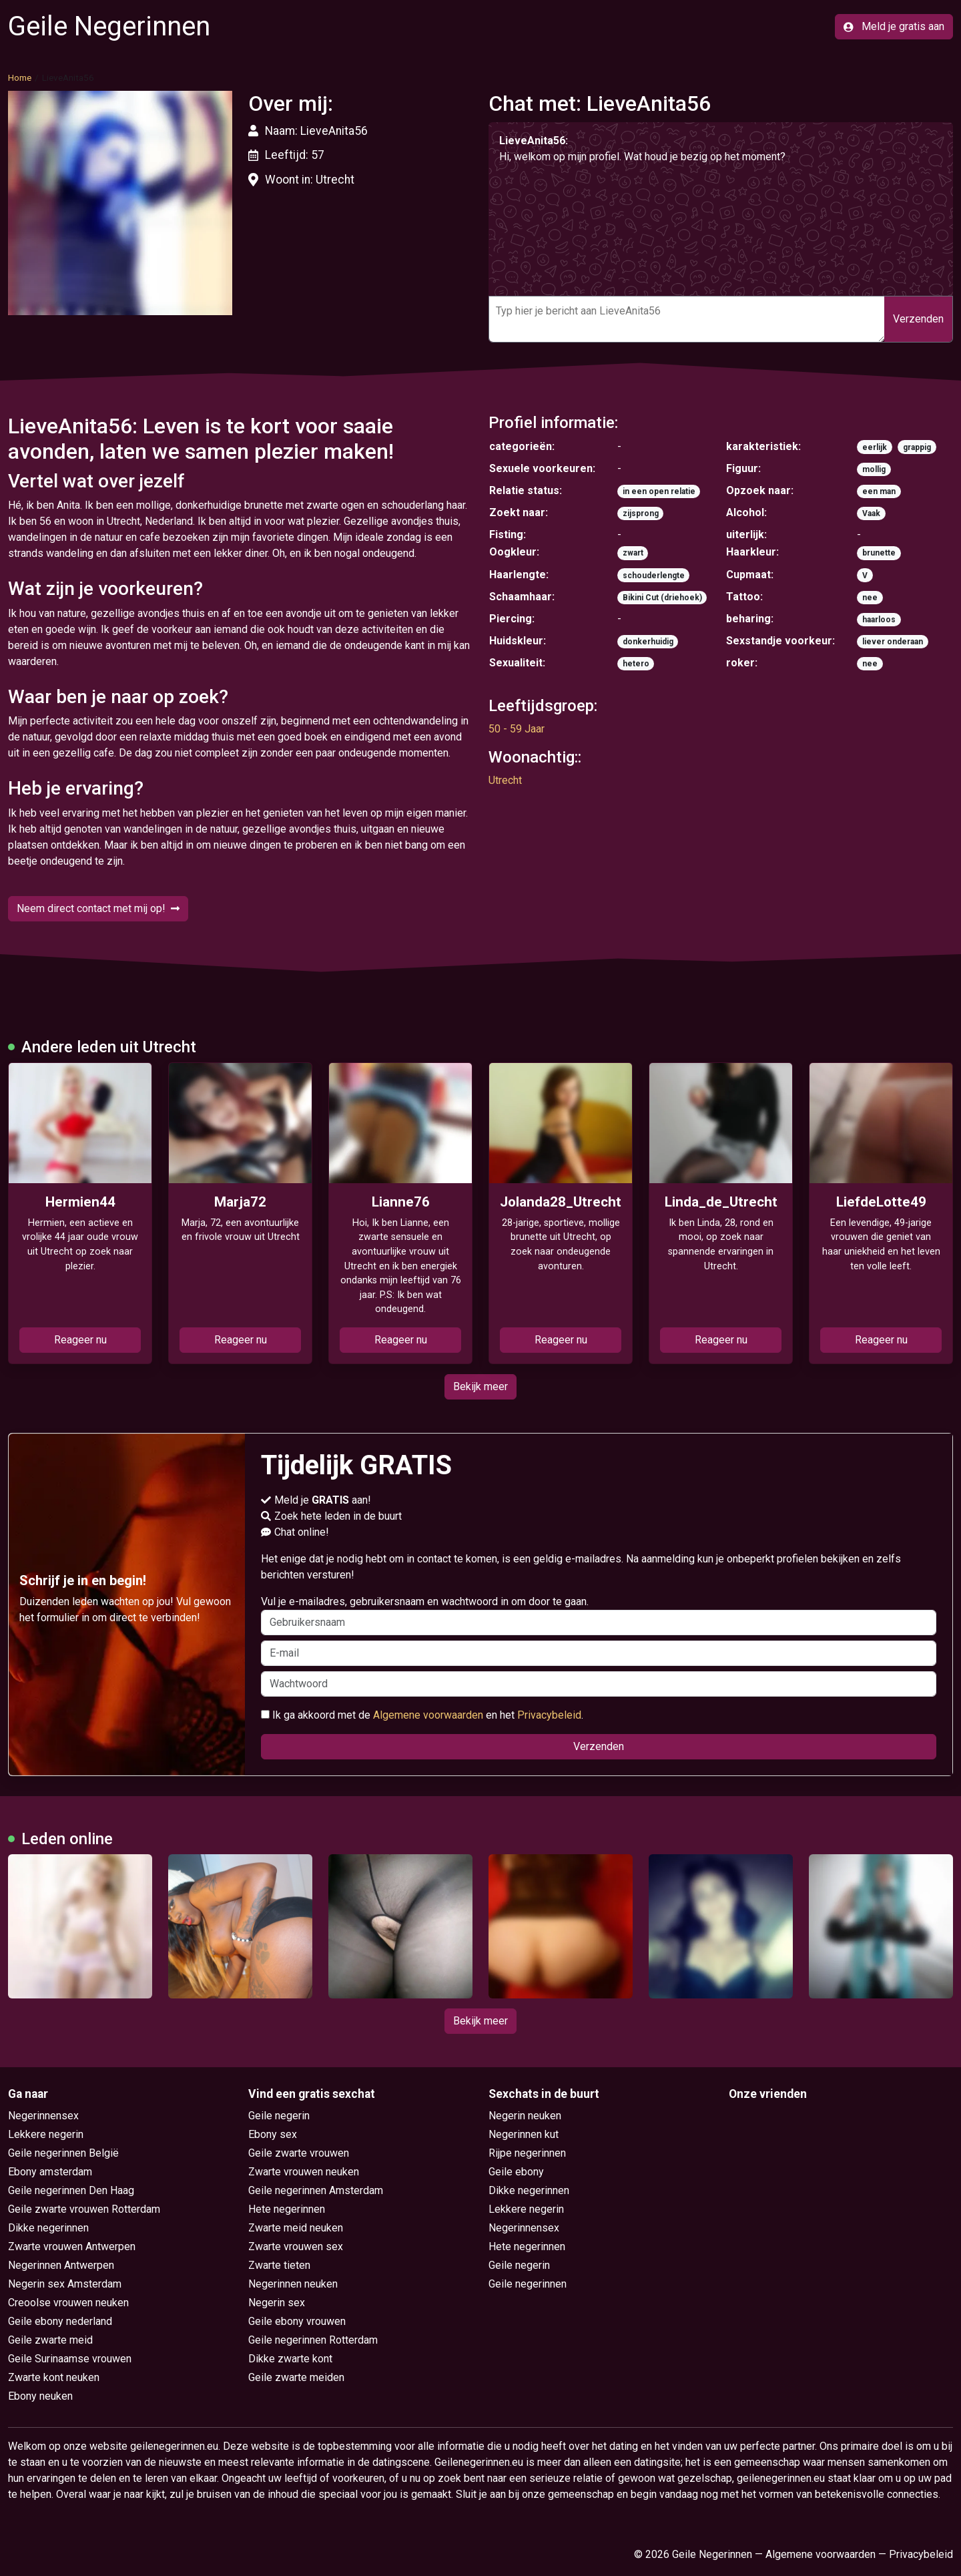 The image size is (961, 2576). I want to click on Geile negerinnen België, so click(63, 2153).